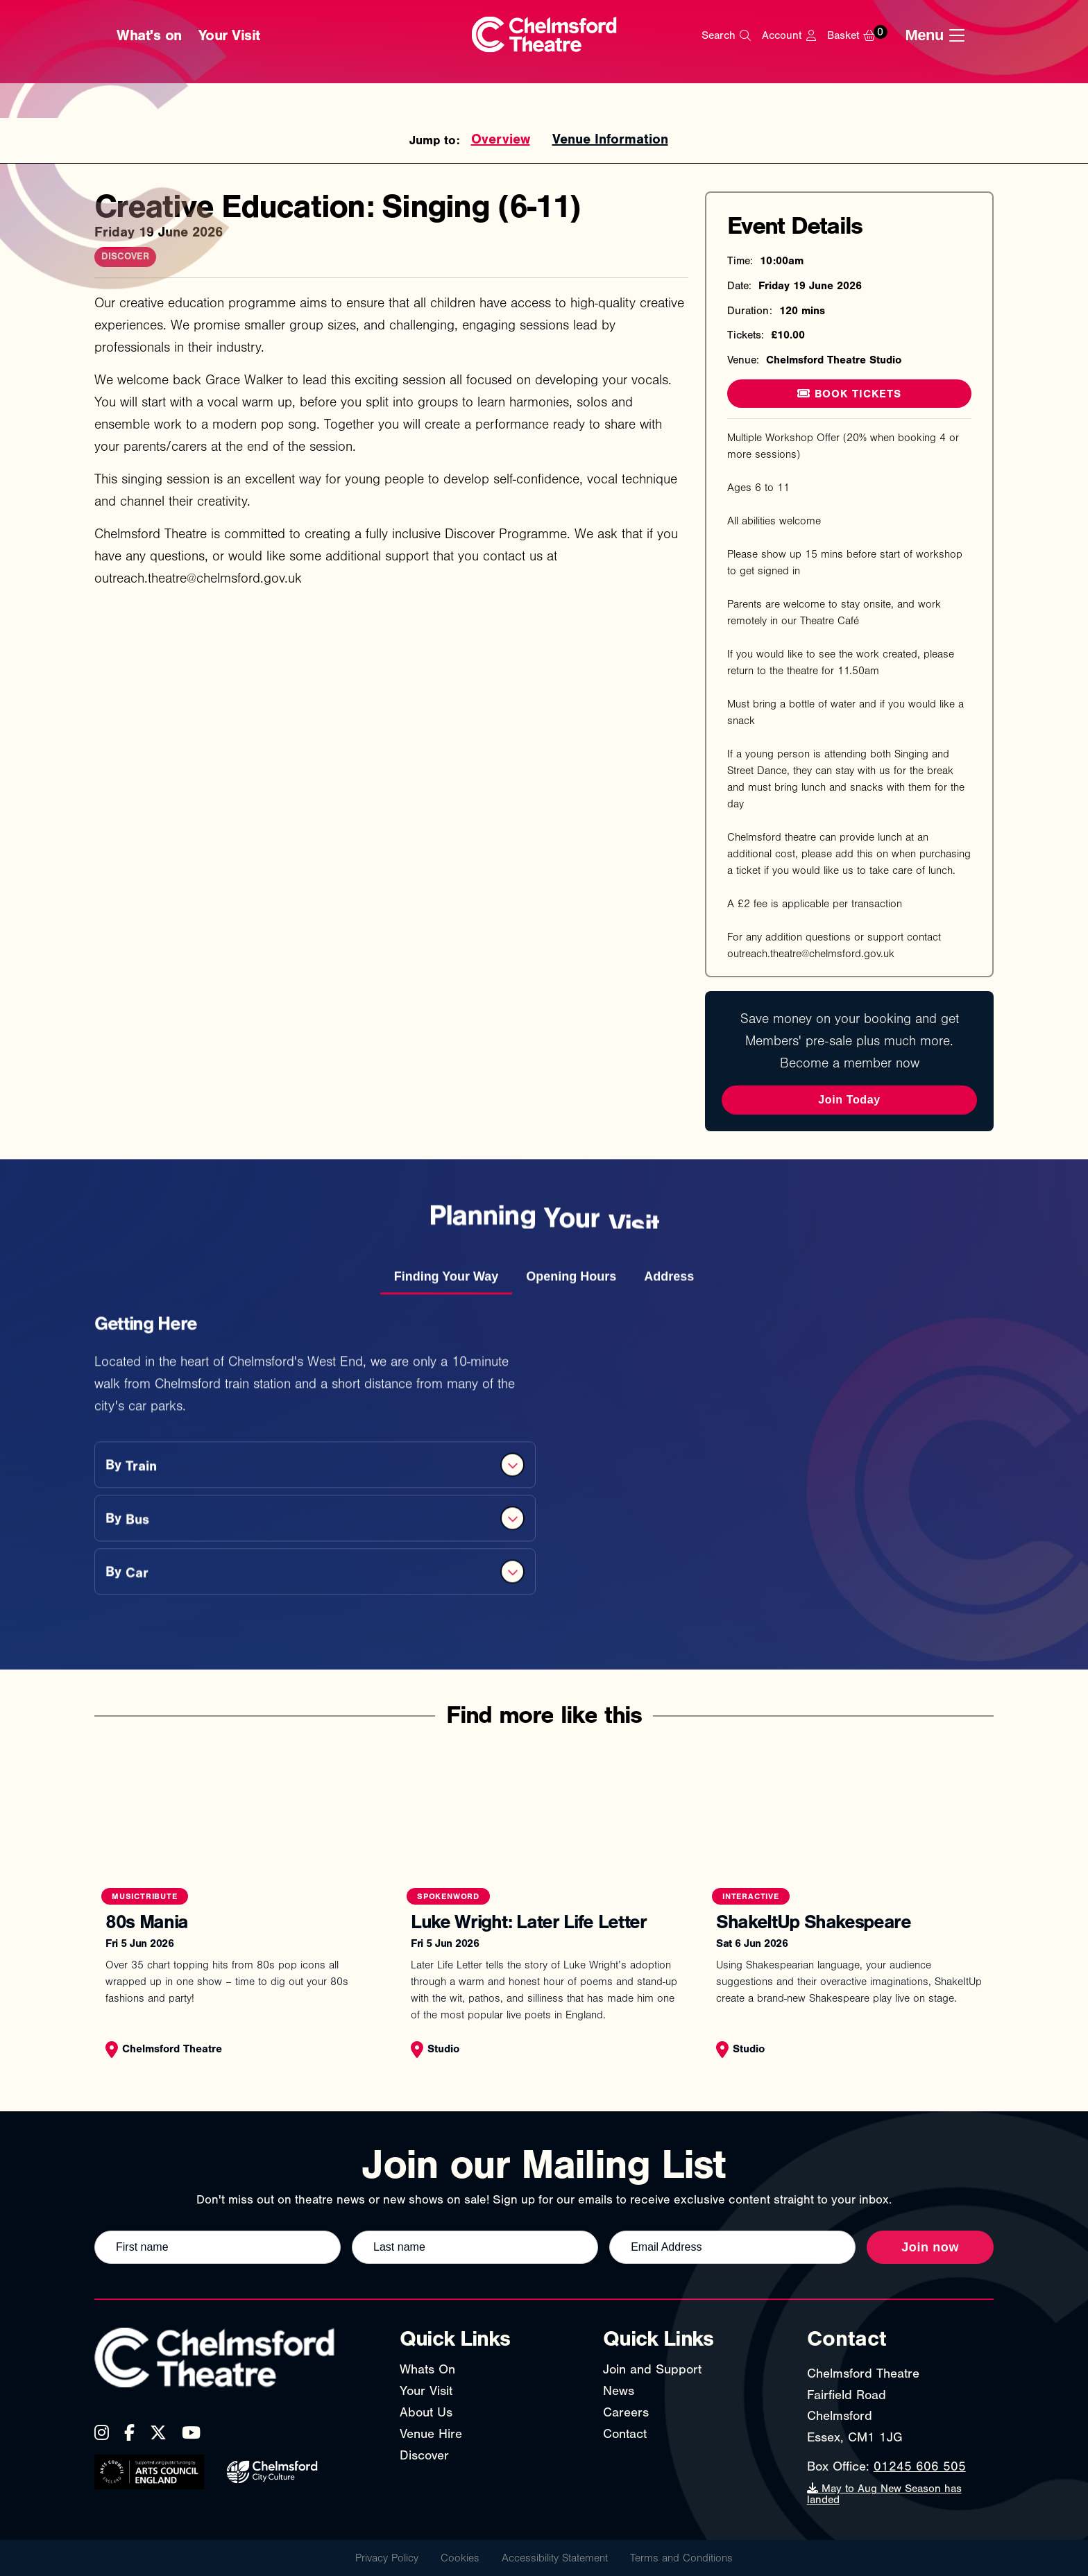 Image resolution: width=1088 pixels, height=2576 pixels. Describe the element at coordinates (849, 1100) in the screenshot. I see `Join Today [Join as a member]` at that location.